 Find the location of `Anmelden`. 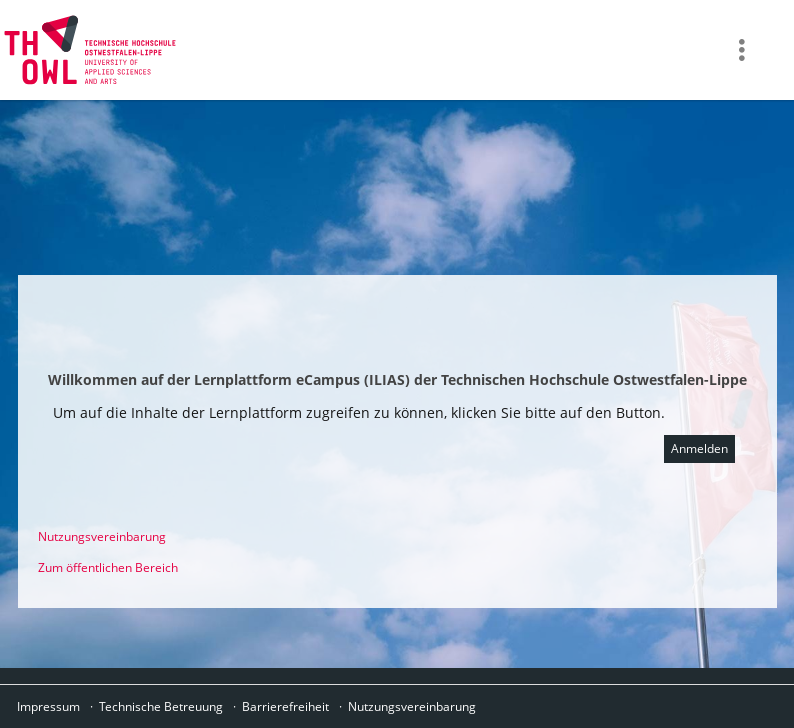

Anmelden is located at coordinates (699, 448).